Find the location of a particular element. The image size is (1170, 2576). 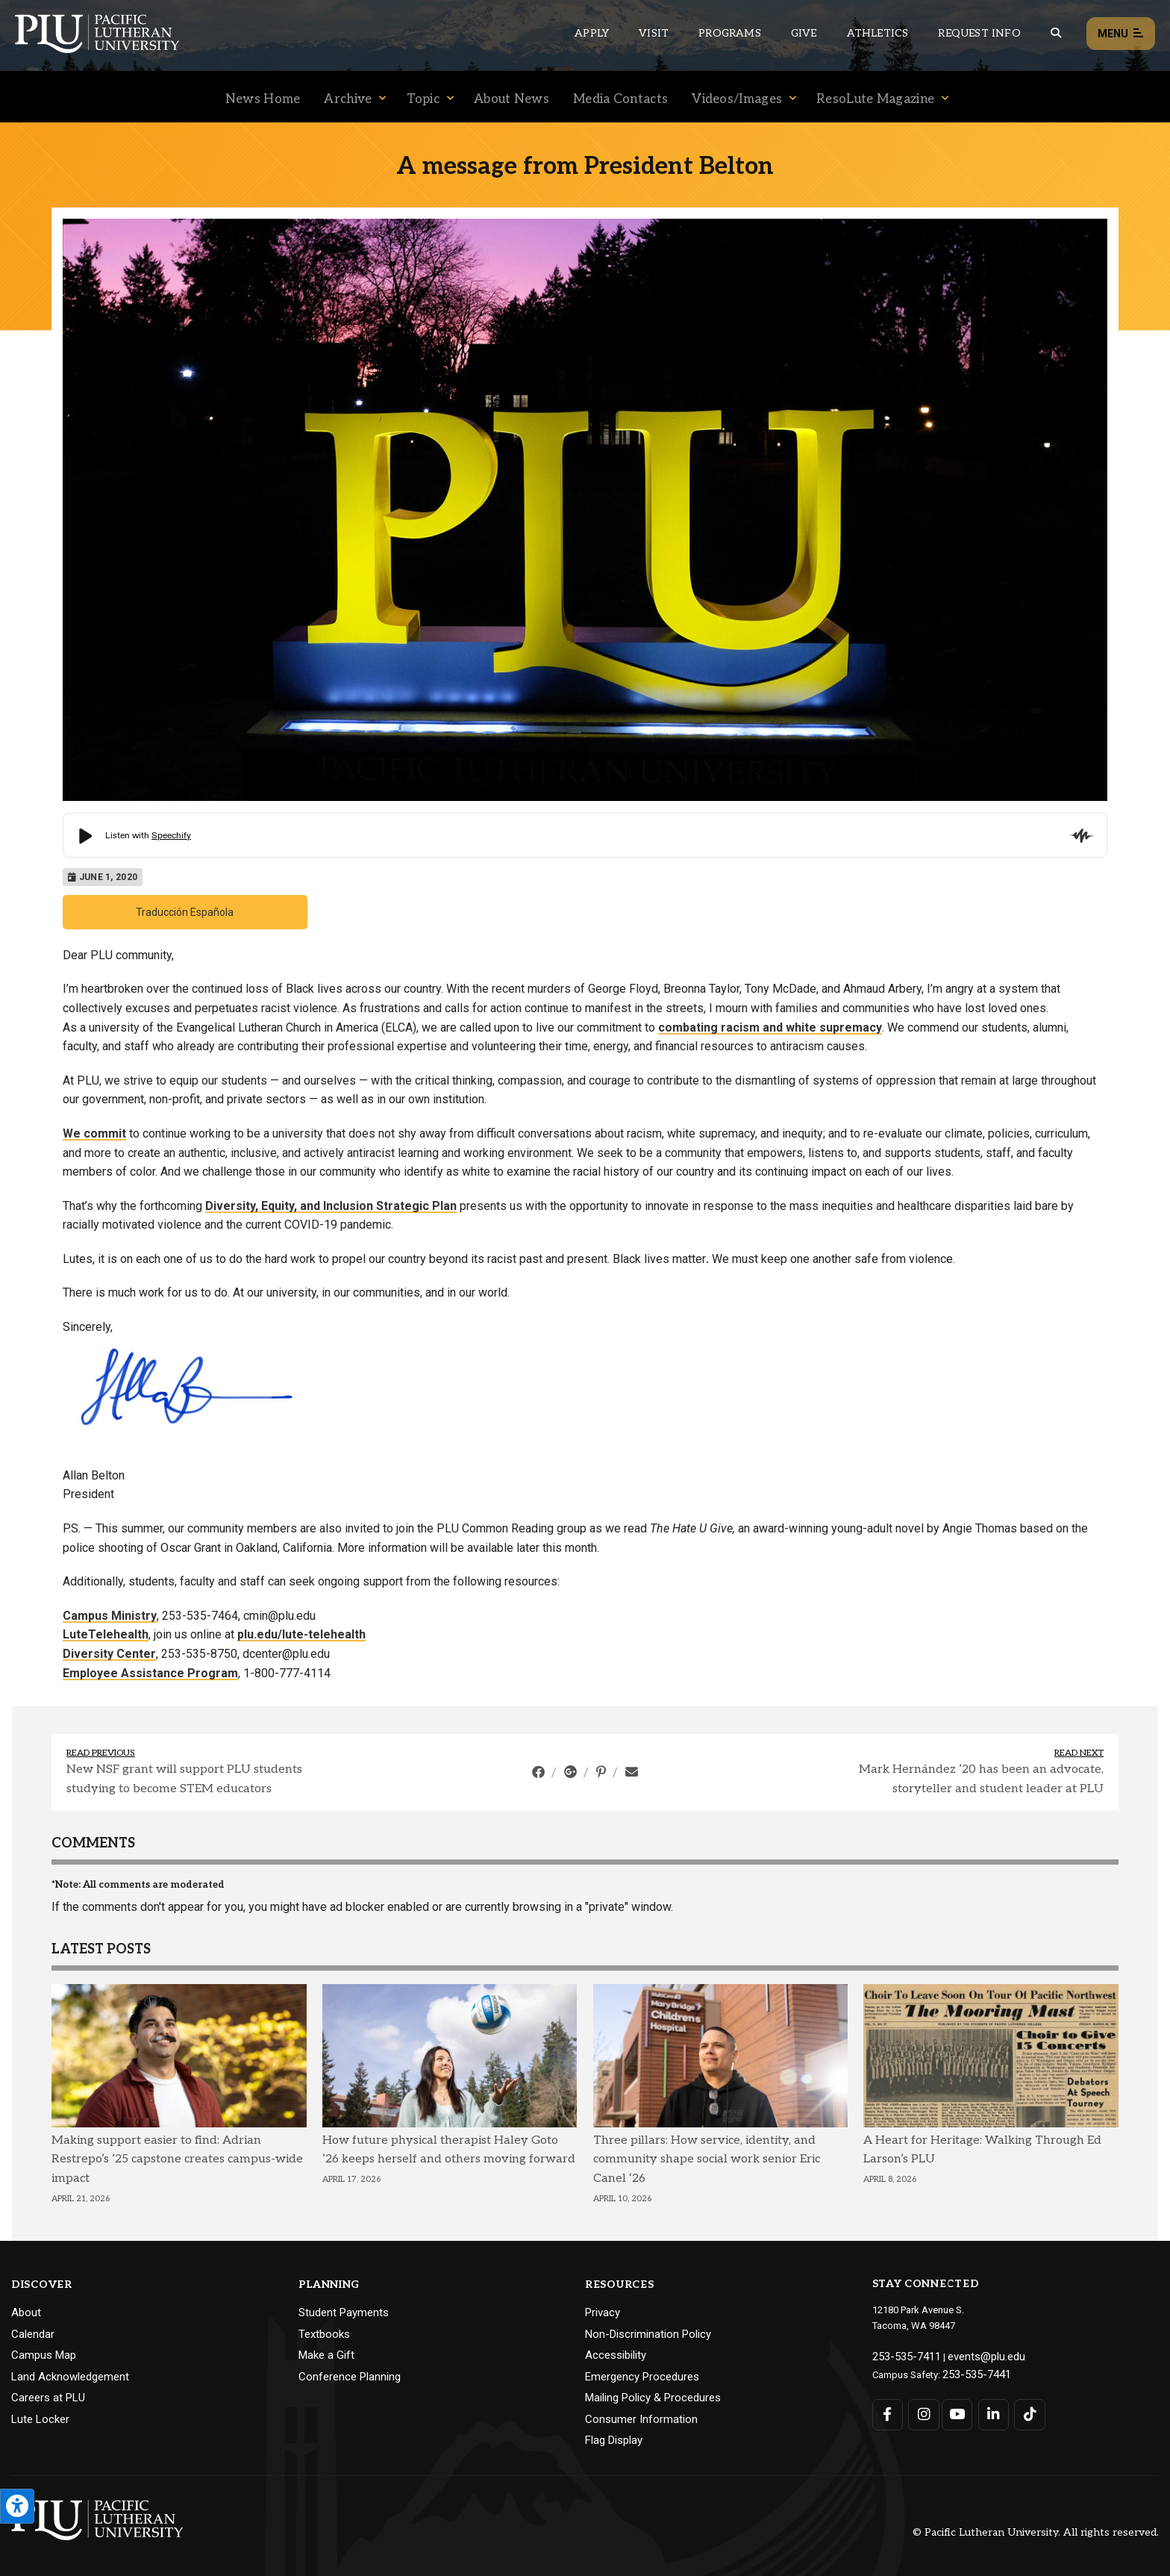

Conference Planning is located at coordinates (349, 2376).